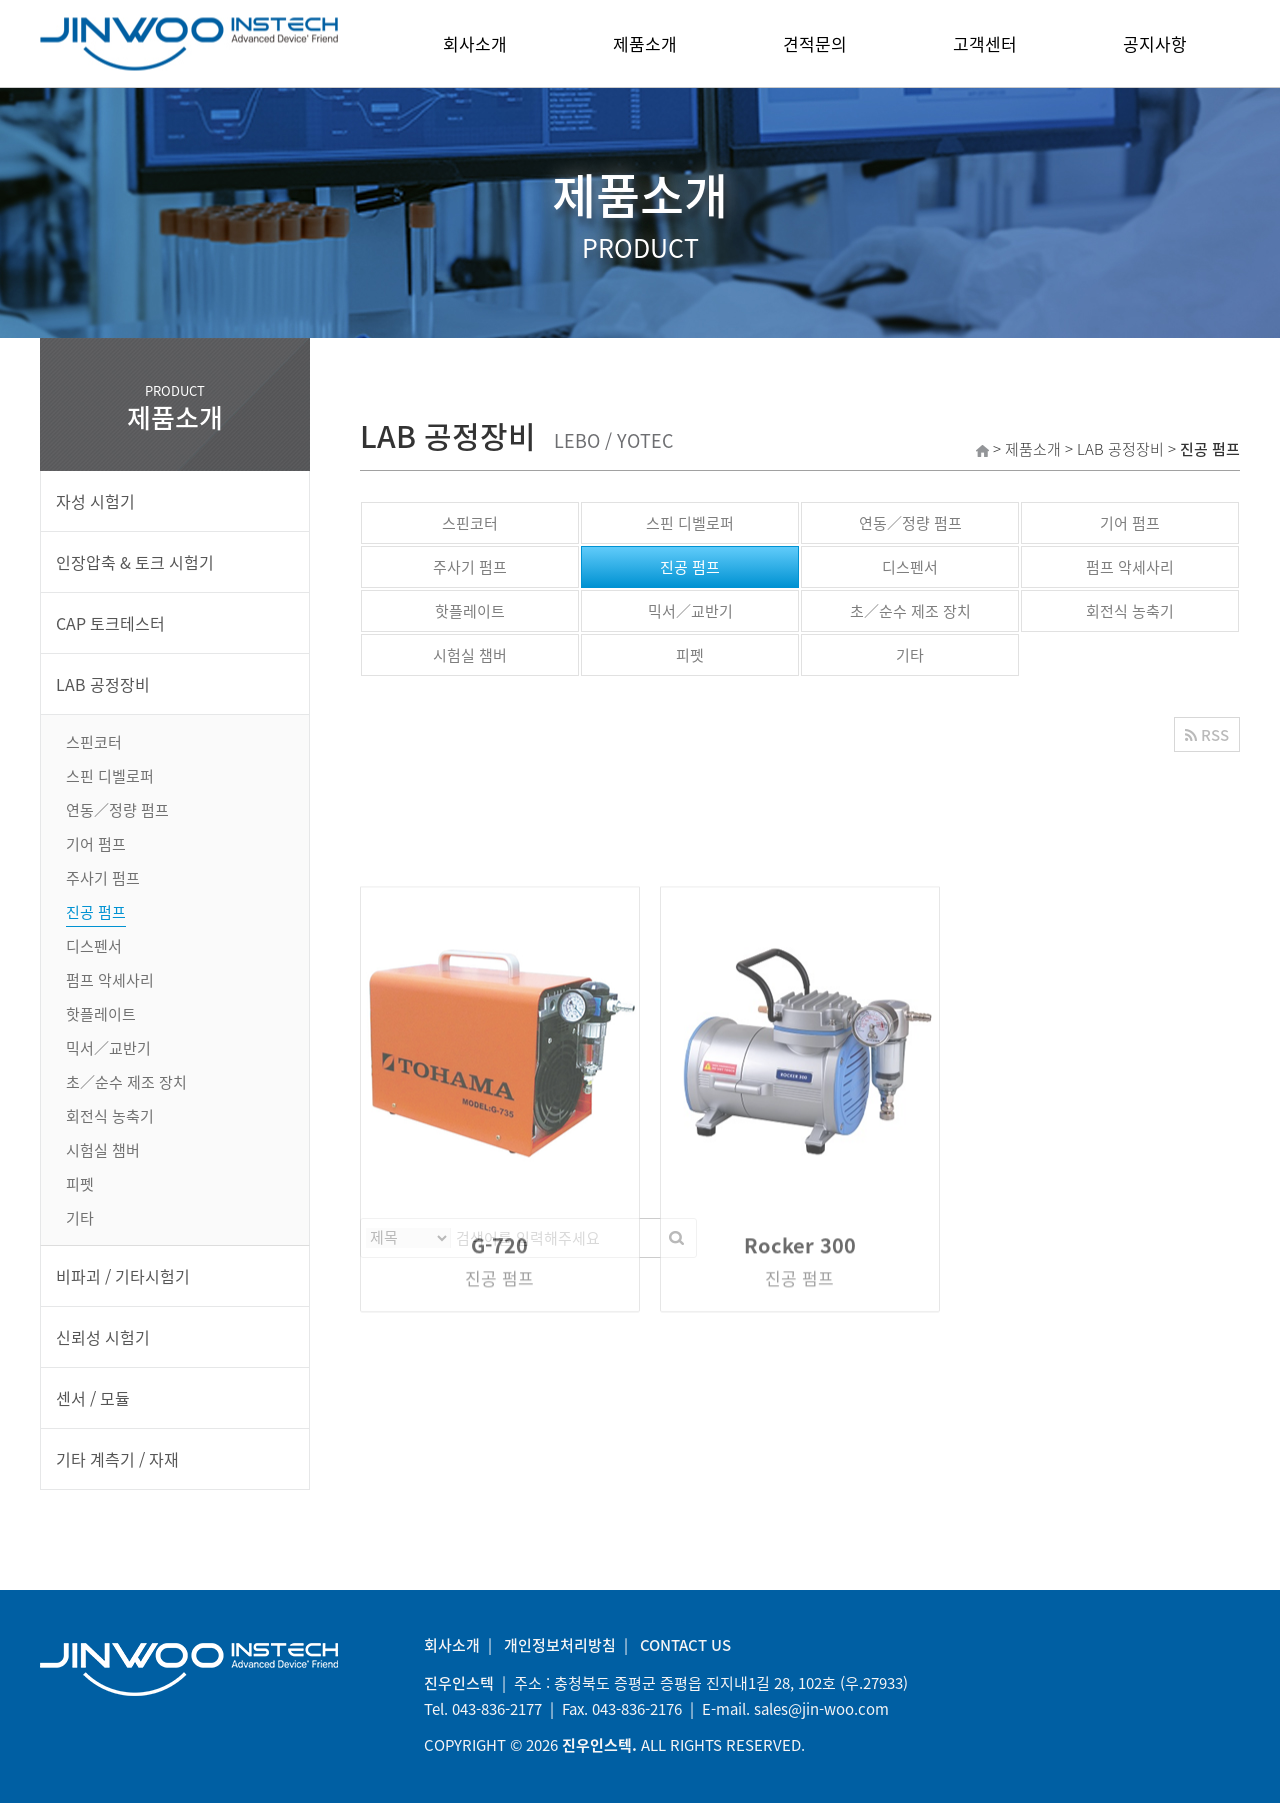 The image size is (1280, 1803). Describe the element at coordinates (1207, 735) in the screenshot. I see `RSS` at that location.